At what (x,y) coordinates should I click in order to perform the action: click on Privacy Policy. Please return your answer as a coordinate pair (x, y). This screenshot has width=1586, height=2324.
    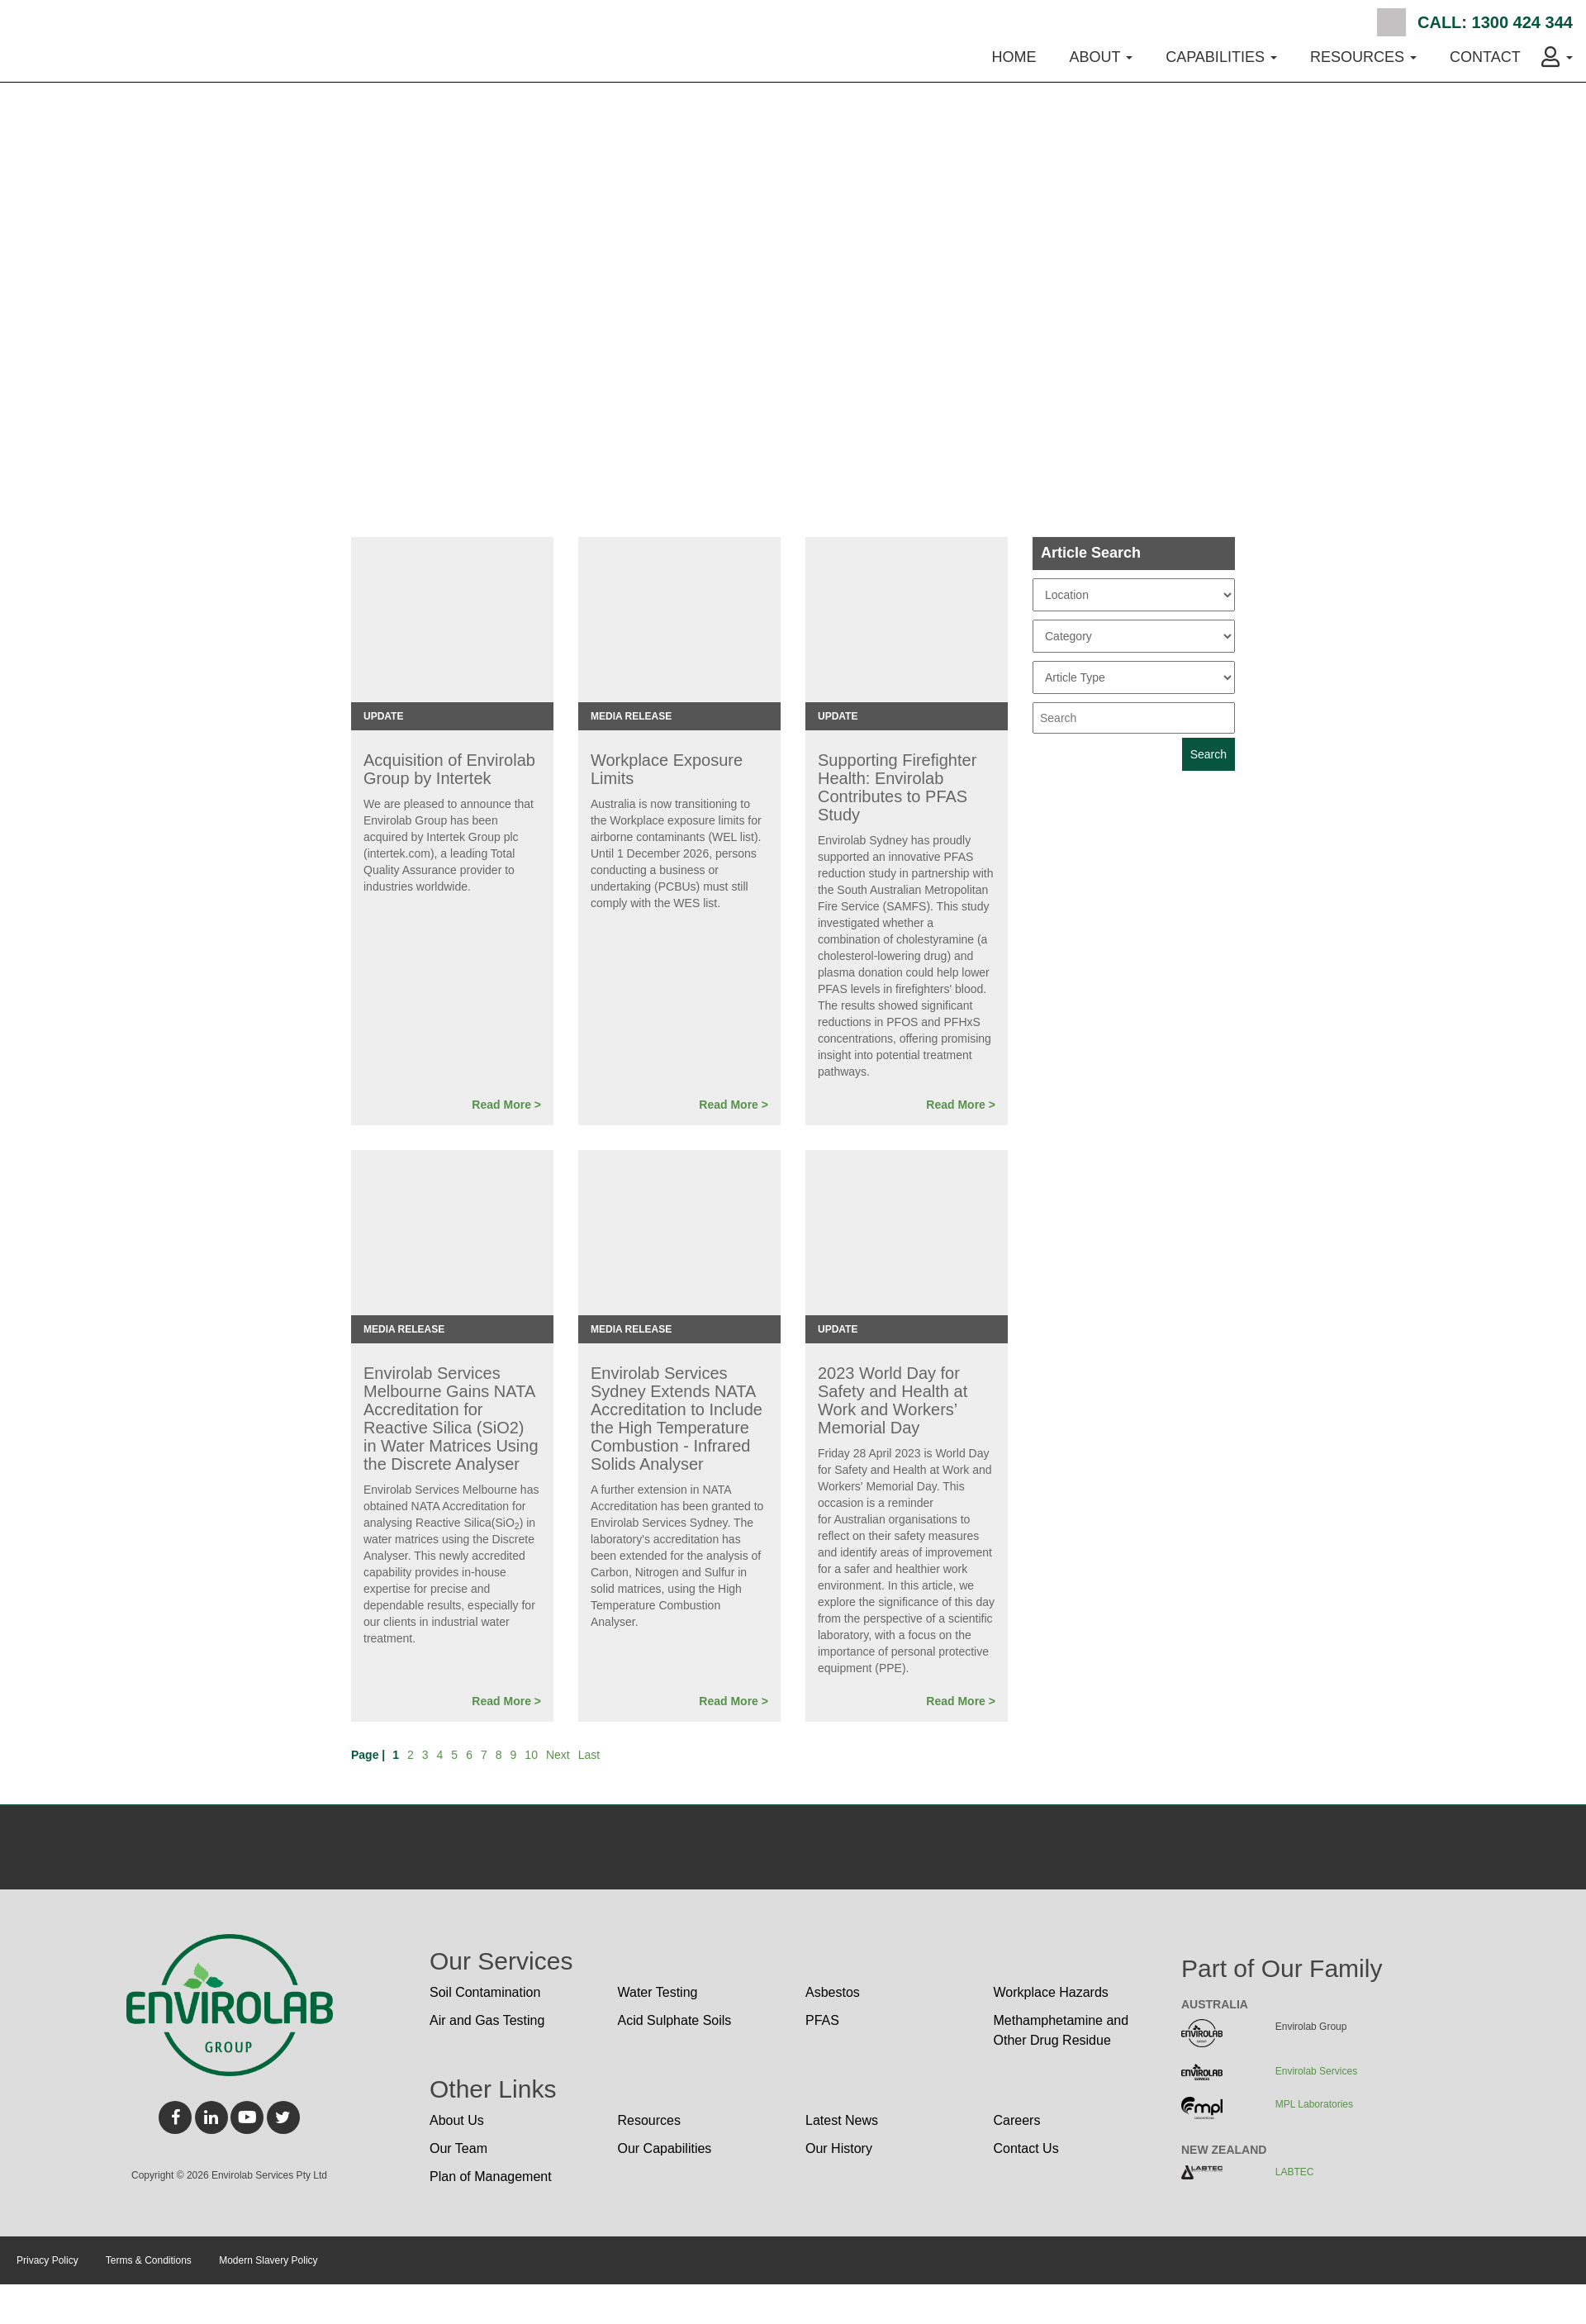
    Looking at the image, I should click on (47, 2260).